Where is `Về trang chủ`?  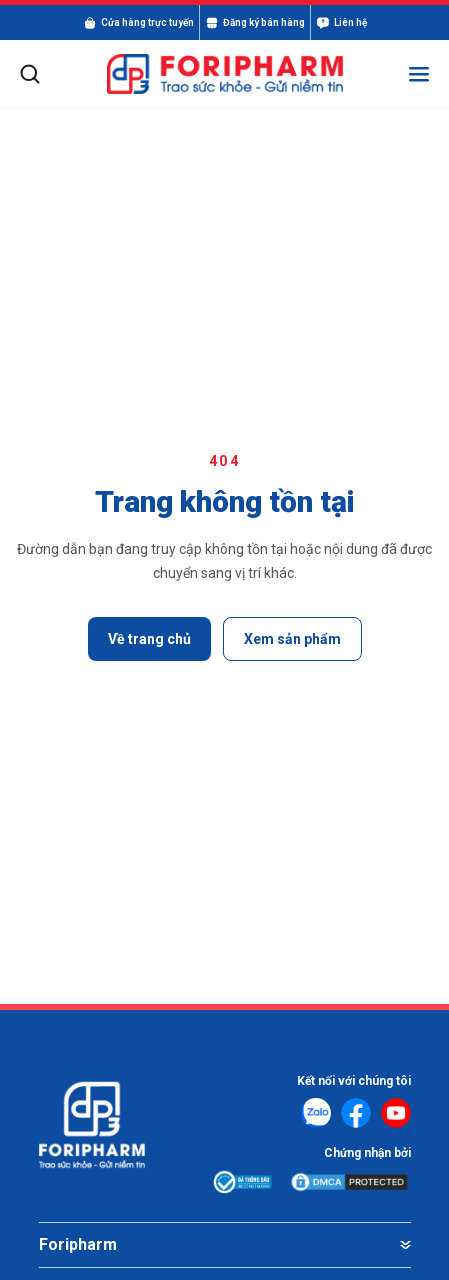
Về trang chủ is located at coordinates (149, 639).